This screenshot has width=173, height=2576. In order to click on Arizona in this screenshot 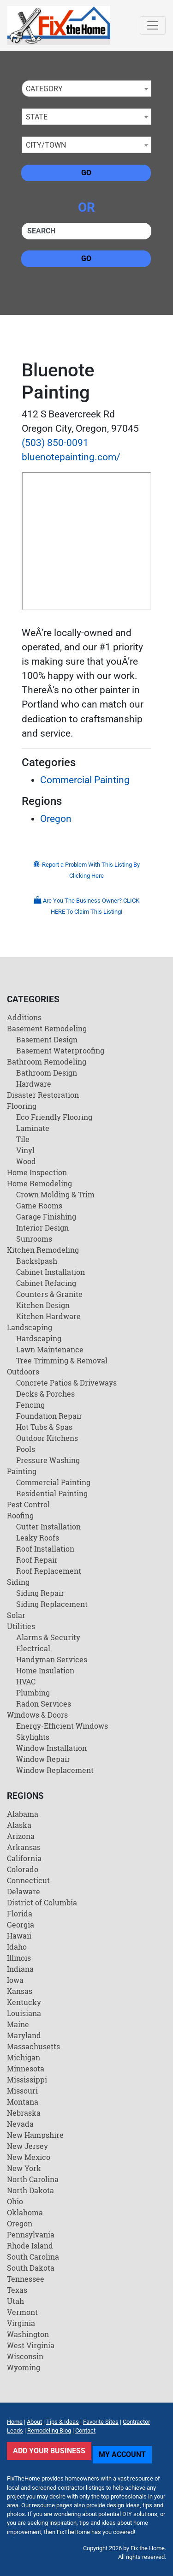, I will do `click(21, 1836)`.